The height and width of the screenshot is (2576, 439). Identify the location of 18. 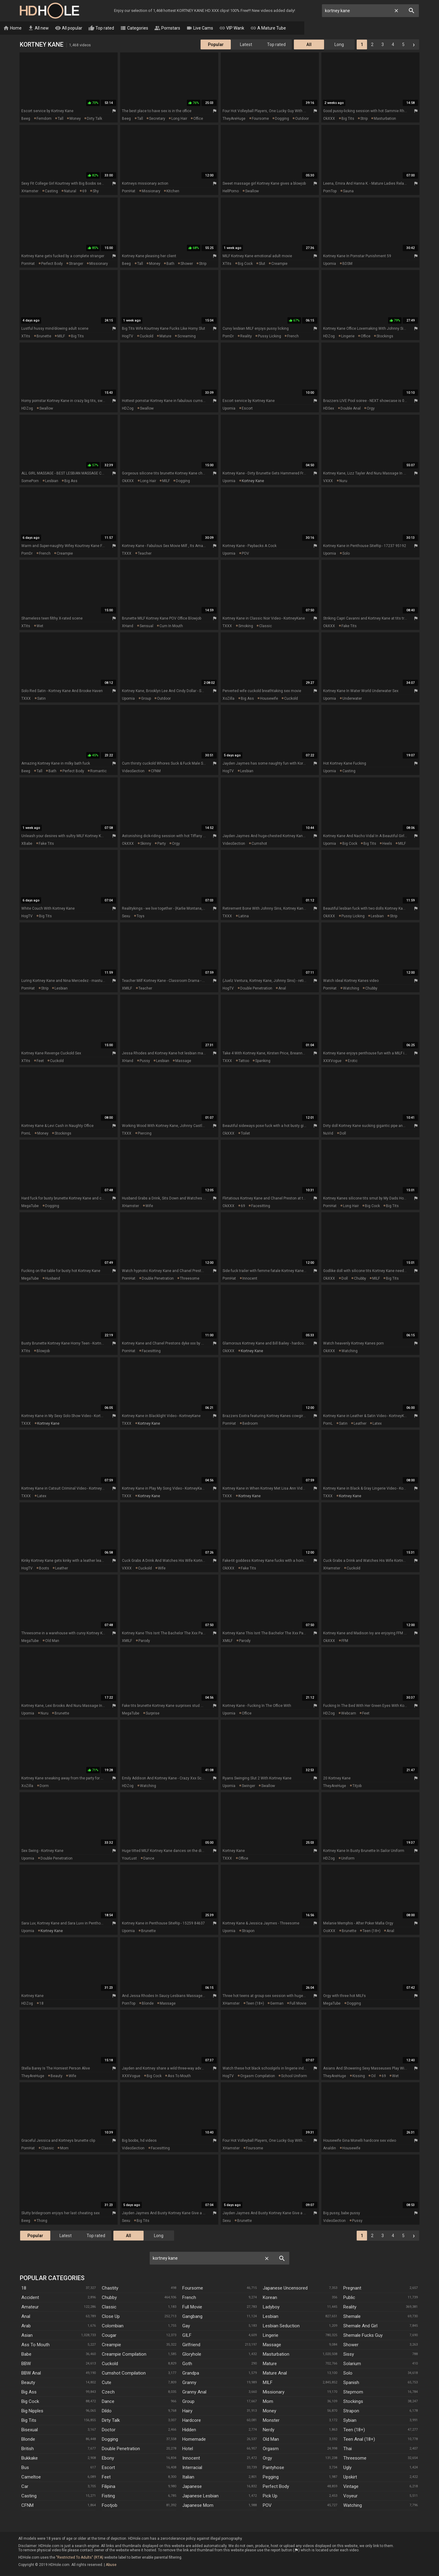
(41, 2004).